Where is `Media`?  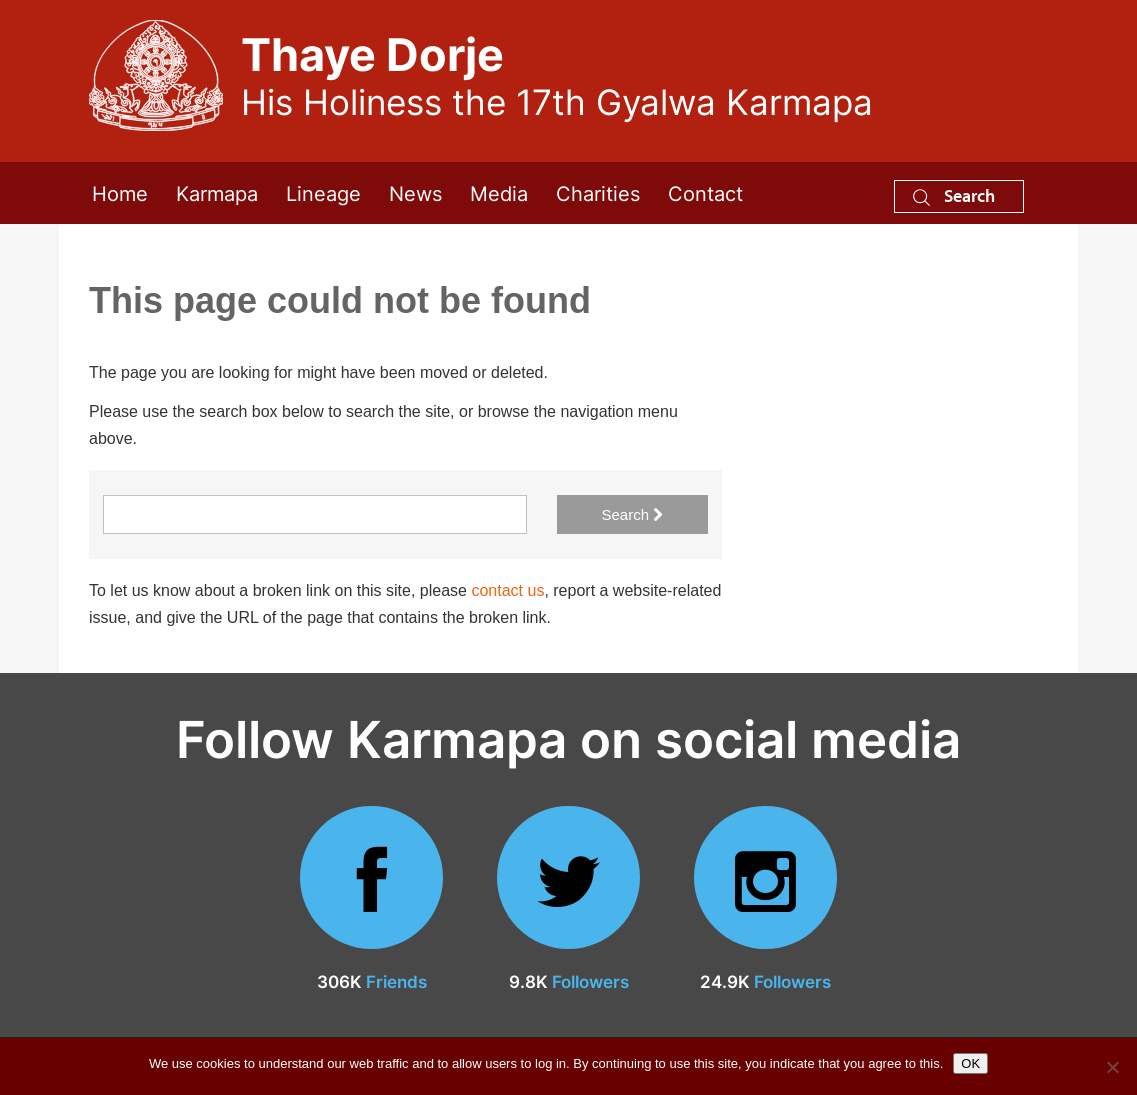 Media is located at coordinates (499, 192).